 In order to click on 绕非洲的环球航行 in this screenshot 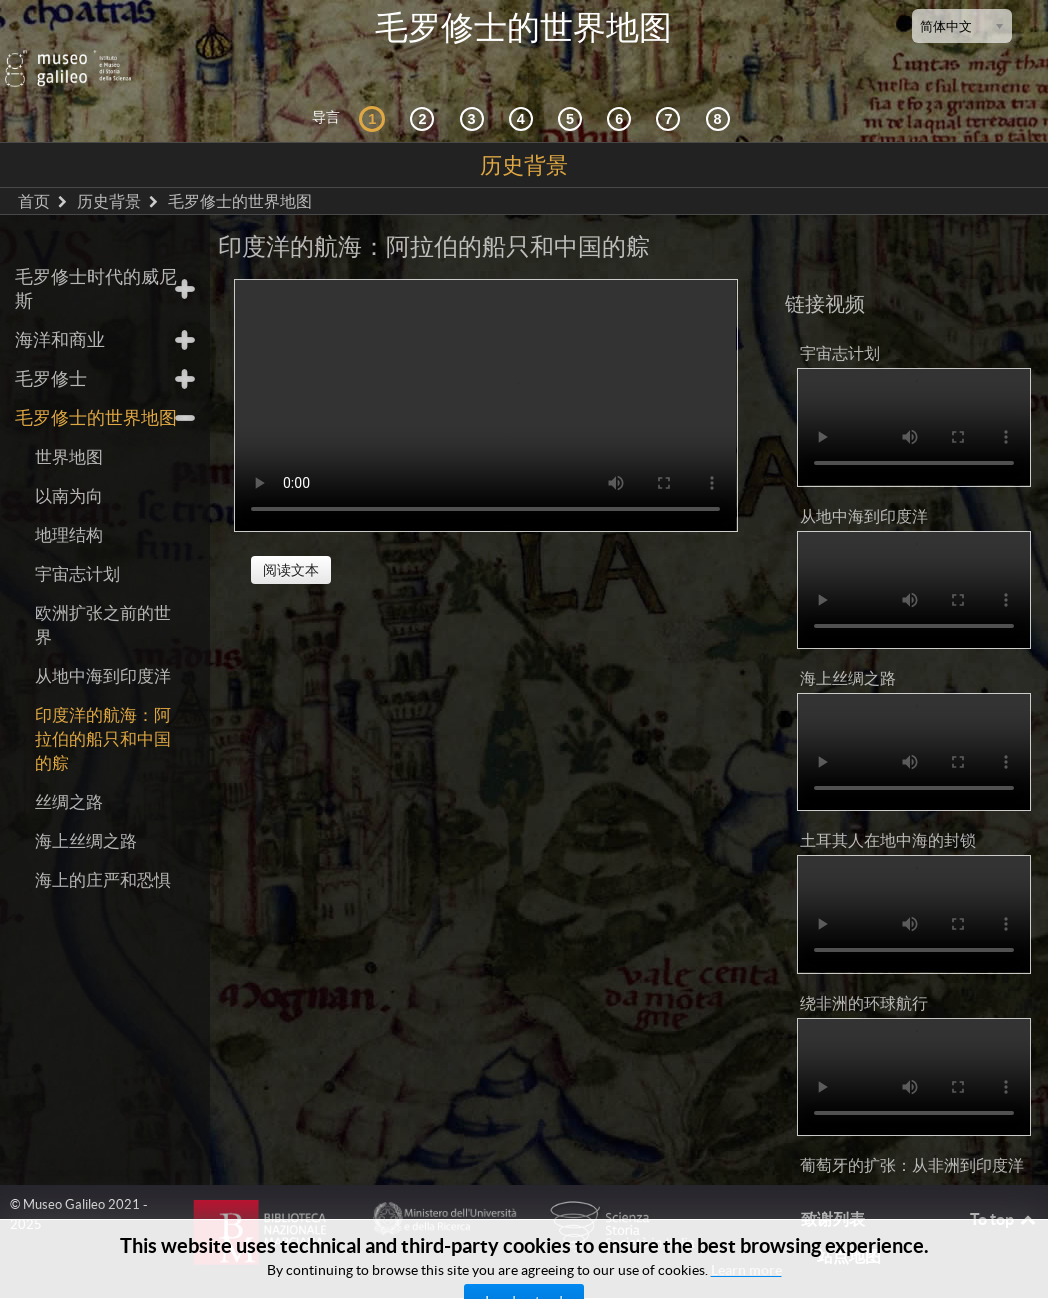, I will do `click(864, 974)`.